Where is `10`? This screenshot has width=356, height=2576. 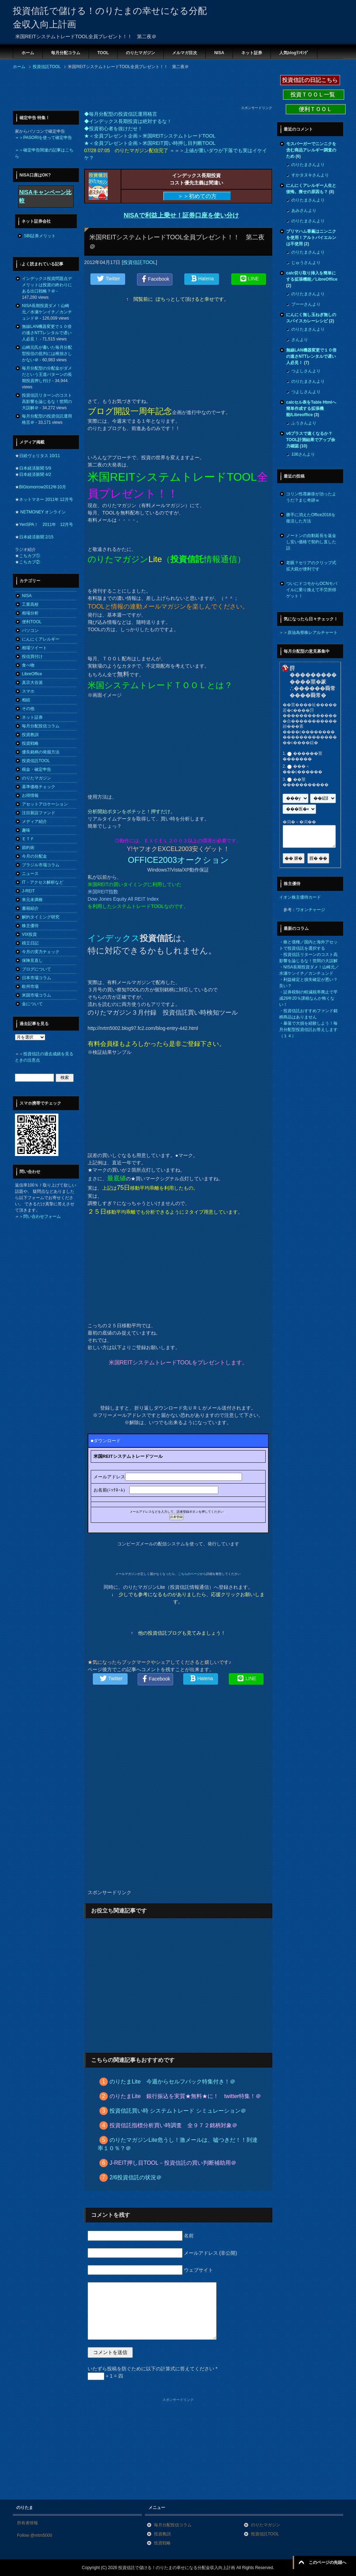
10 is located at coordinates (303, 446).